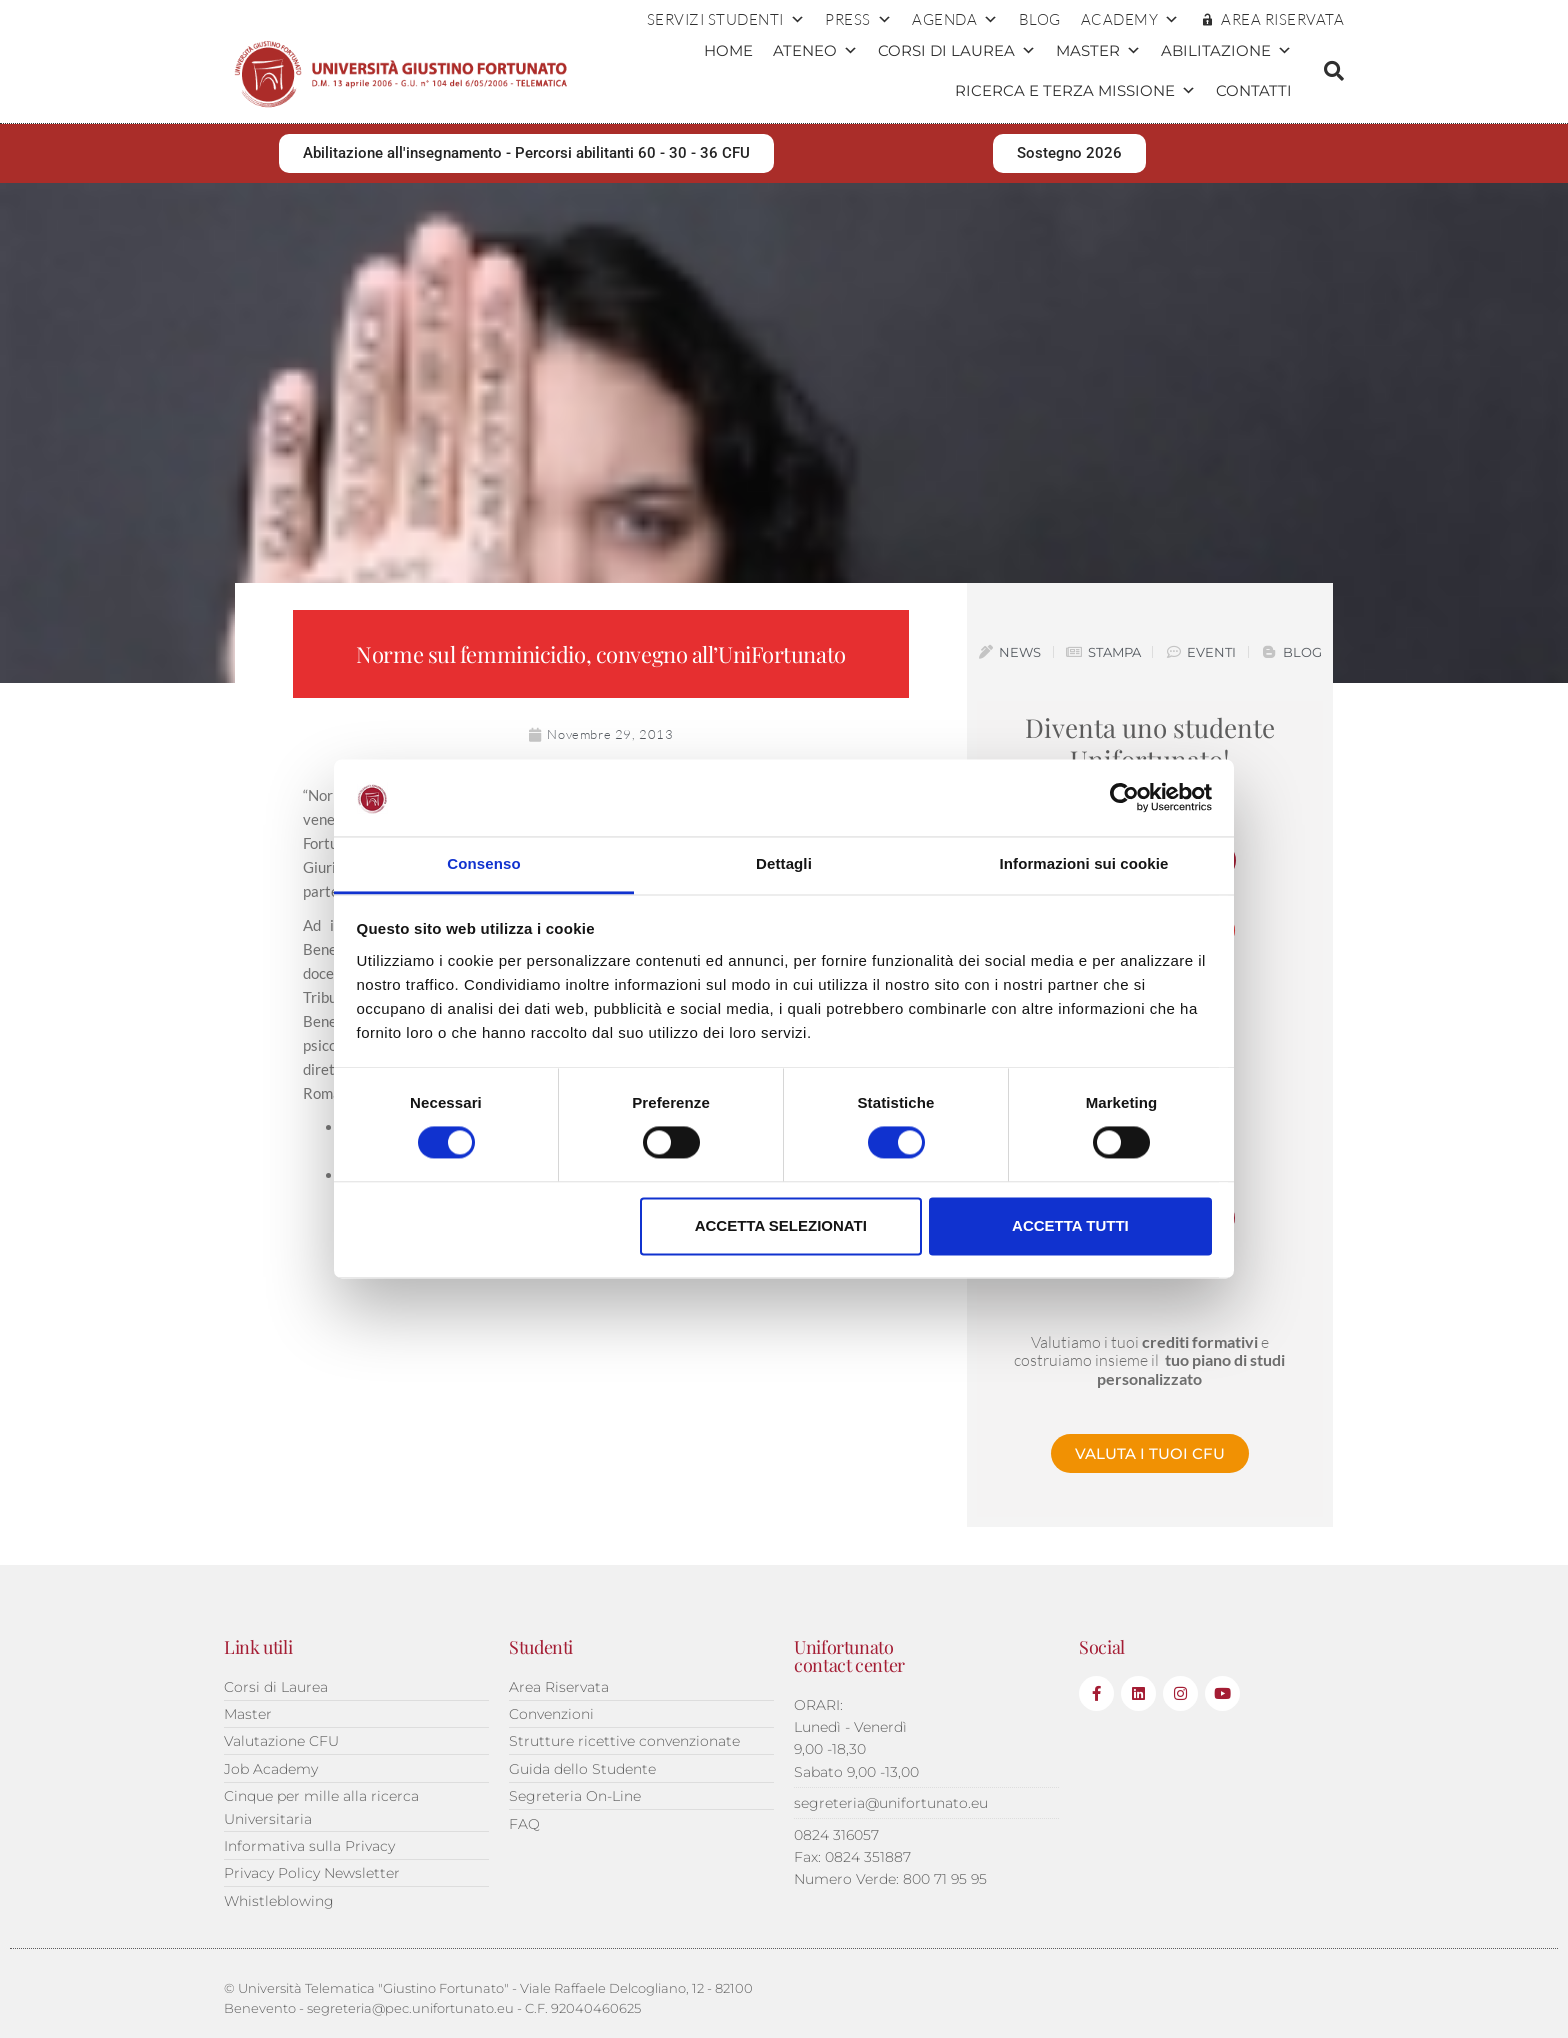 Image resolution: width=1568 pixels, height=2038 pixels. I want to click on Ricerca e terza missione [button], so click(1075, 91).